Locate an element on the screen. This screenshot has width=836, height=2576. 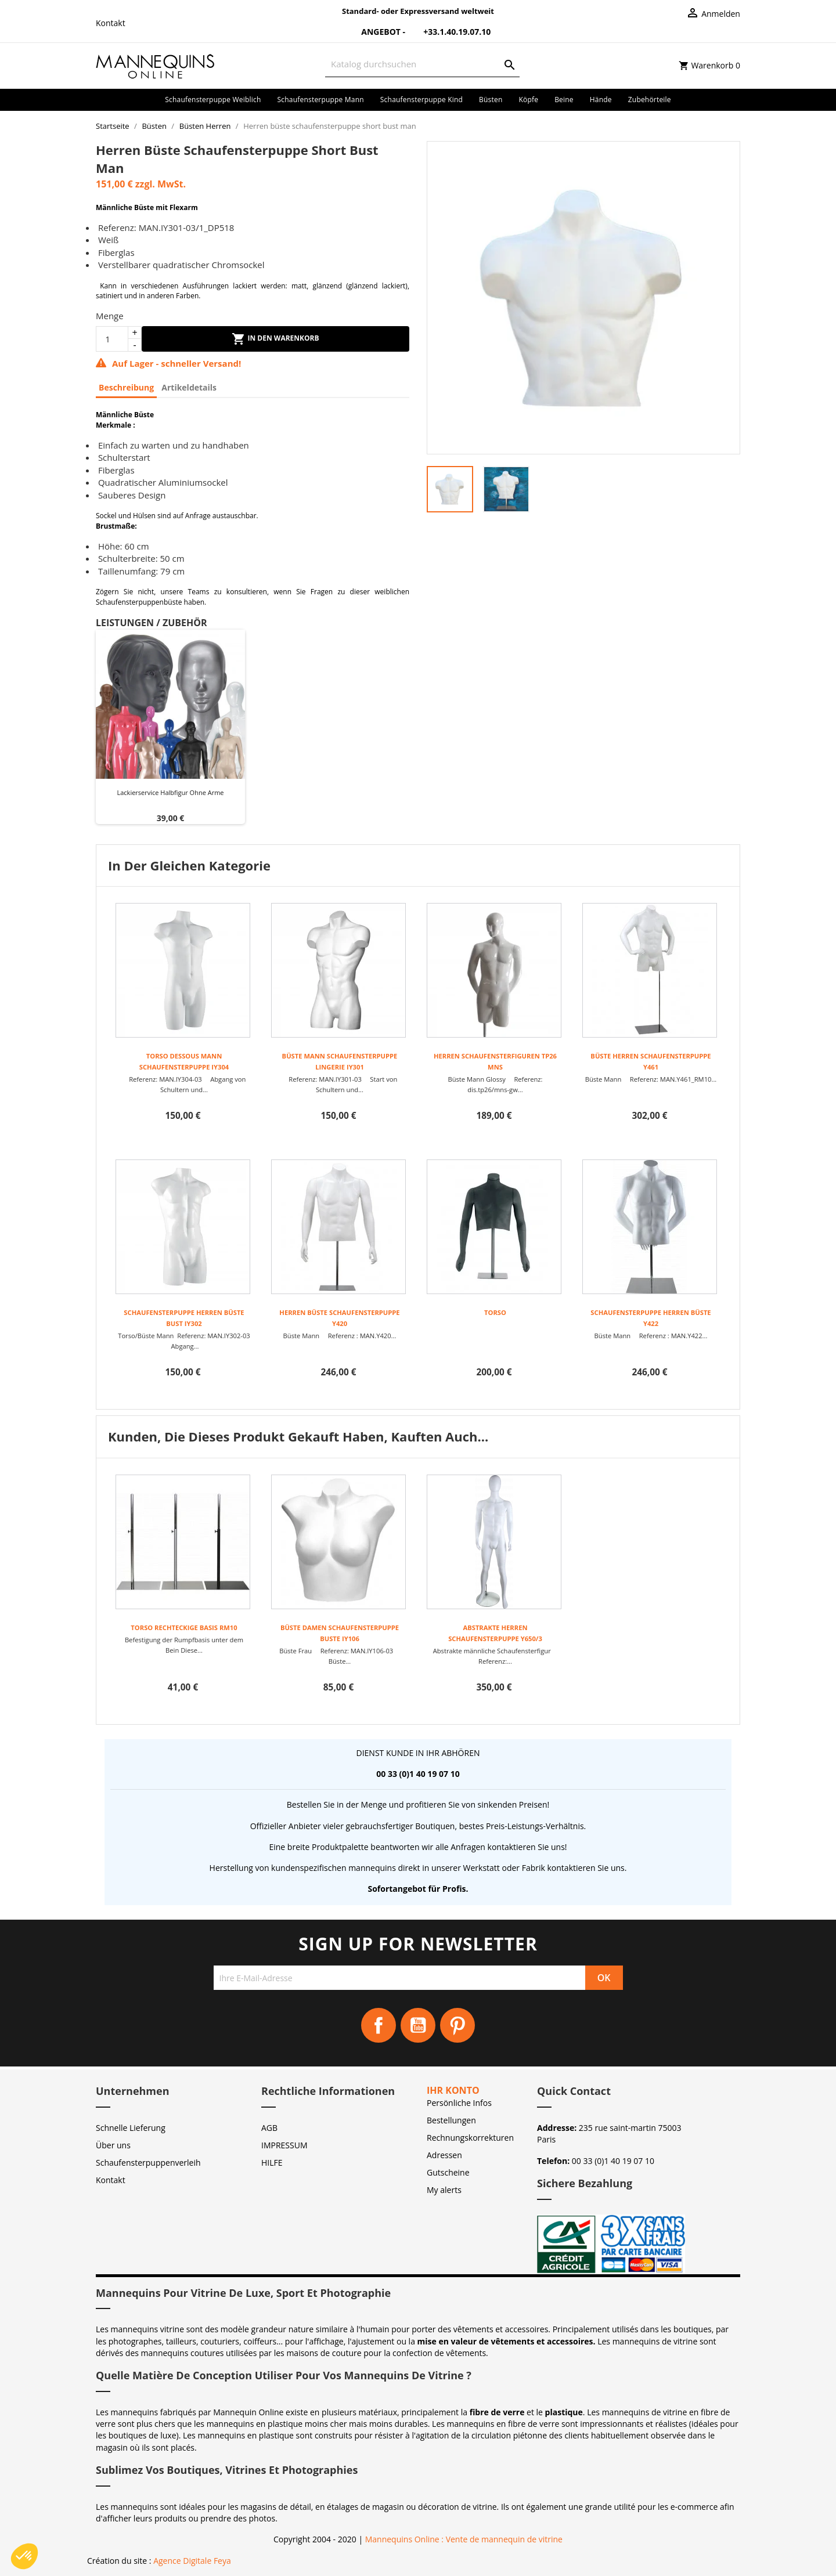
Schaufensterpuppenverleih is located at coordinates (148, 2162).